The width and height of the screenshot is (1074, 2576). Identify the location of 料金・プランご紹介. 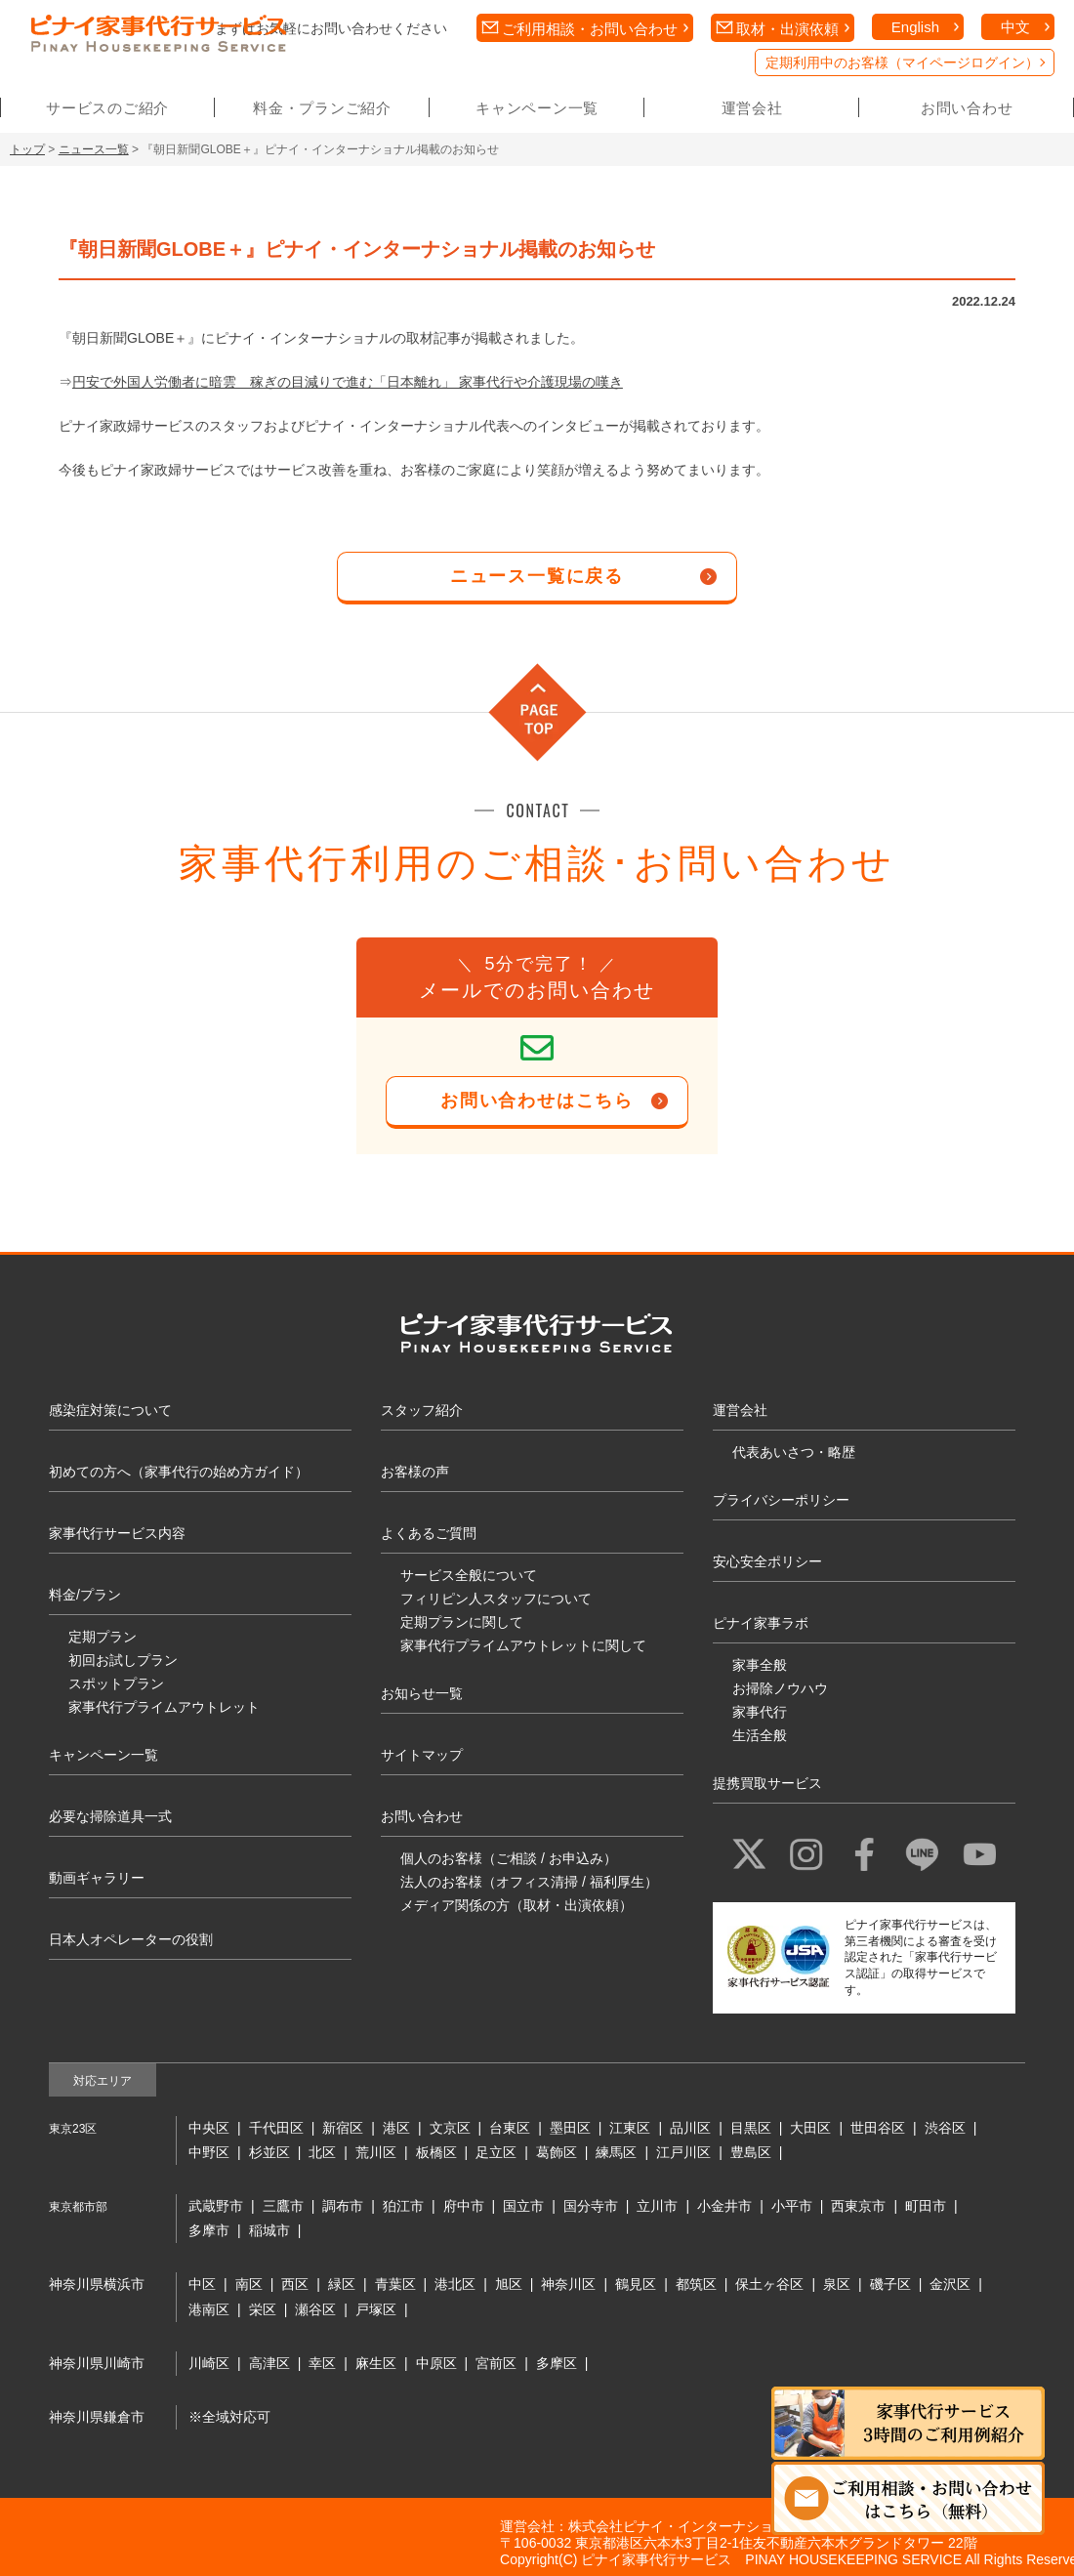
(322, 108).